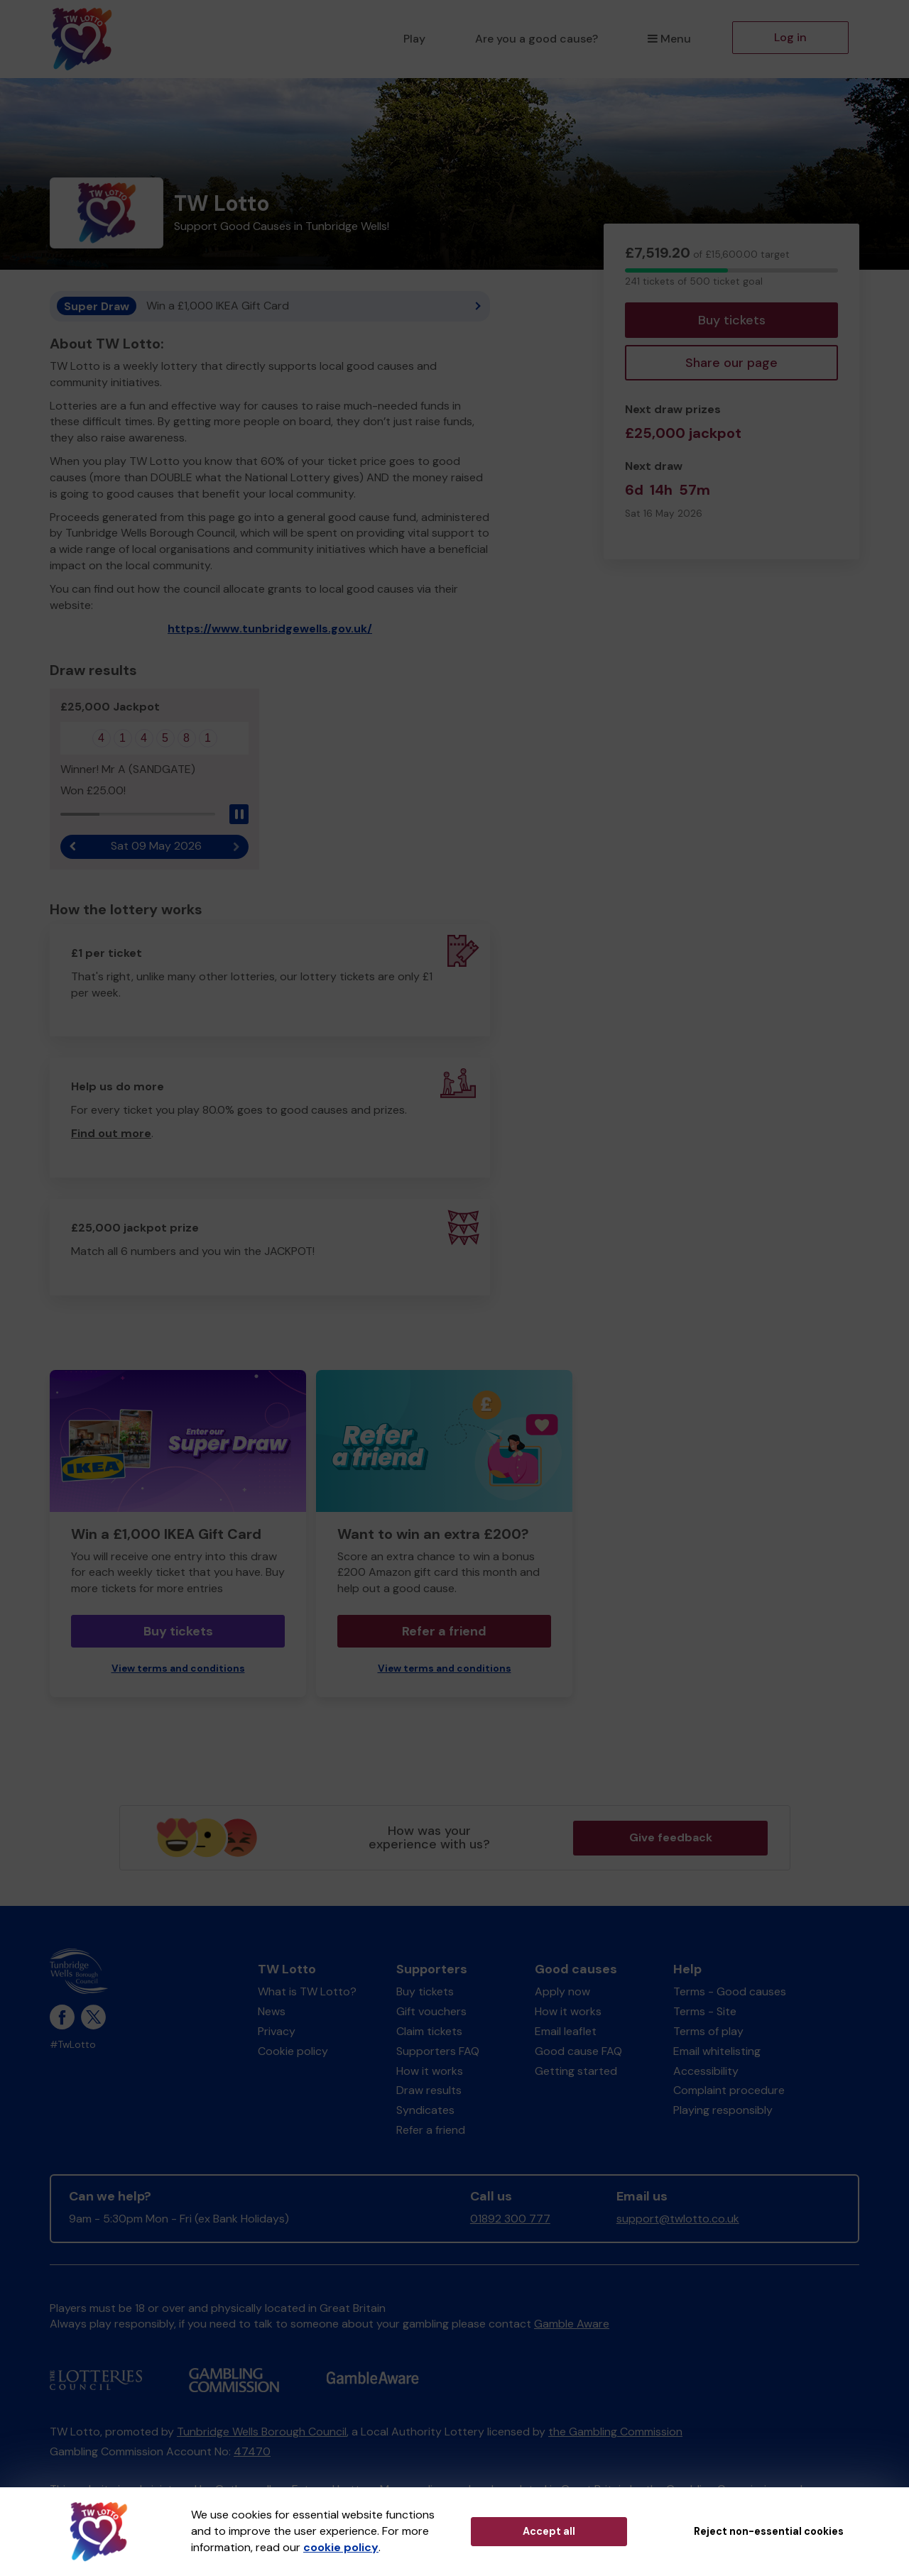 The image size is (909, 2576). What do you see at coordinates (425, 2110) in the screenshot?
I see `Syndicates` at bounding box center [425, 2110].